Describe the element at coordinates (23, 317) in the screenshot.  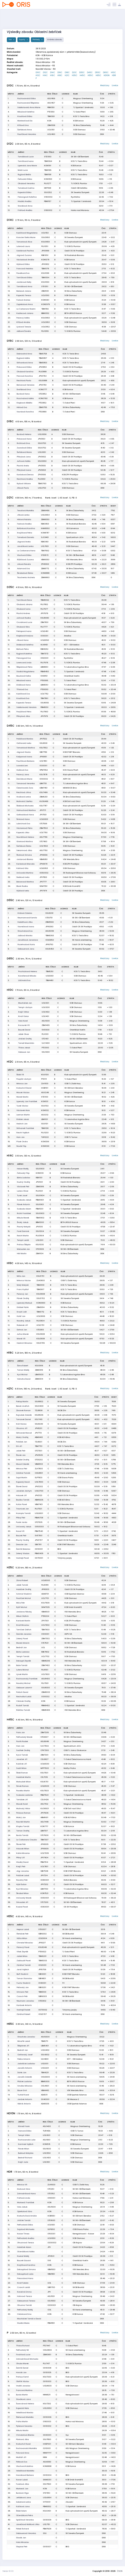
I see `Paloncý Adéla` at that location.